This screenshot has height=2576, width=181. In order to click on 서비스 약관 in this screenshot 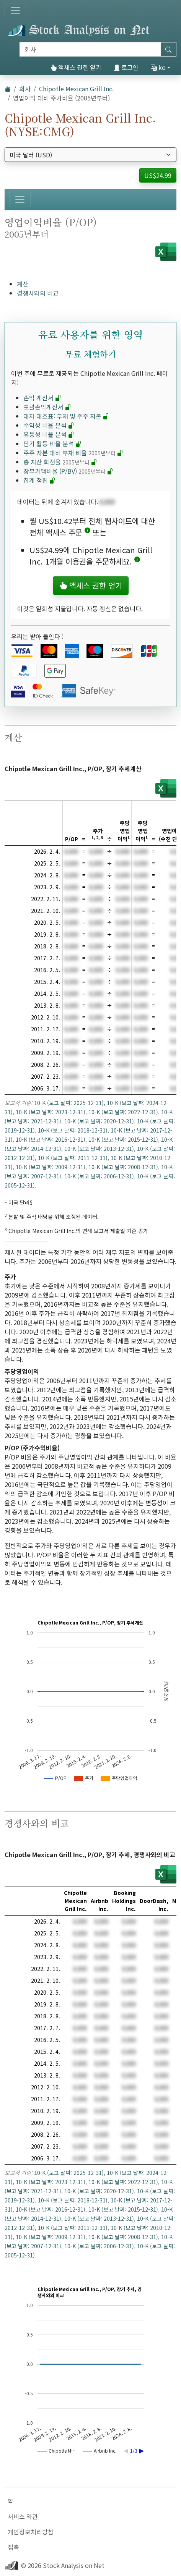, I will do `click(23, 2516)`.